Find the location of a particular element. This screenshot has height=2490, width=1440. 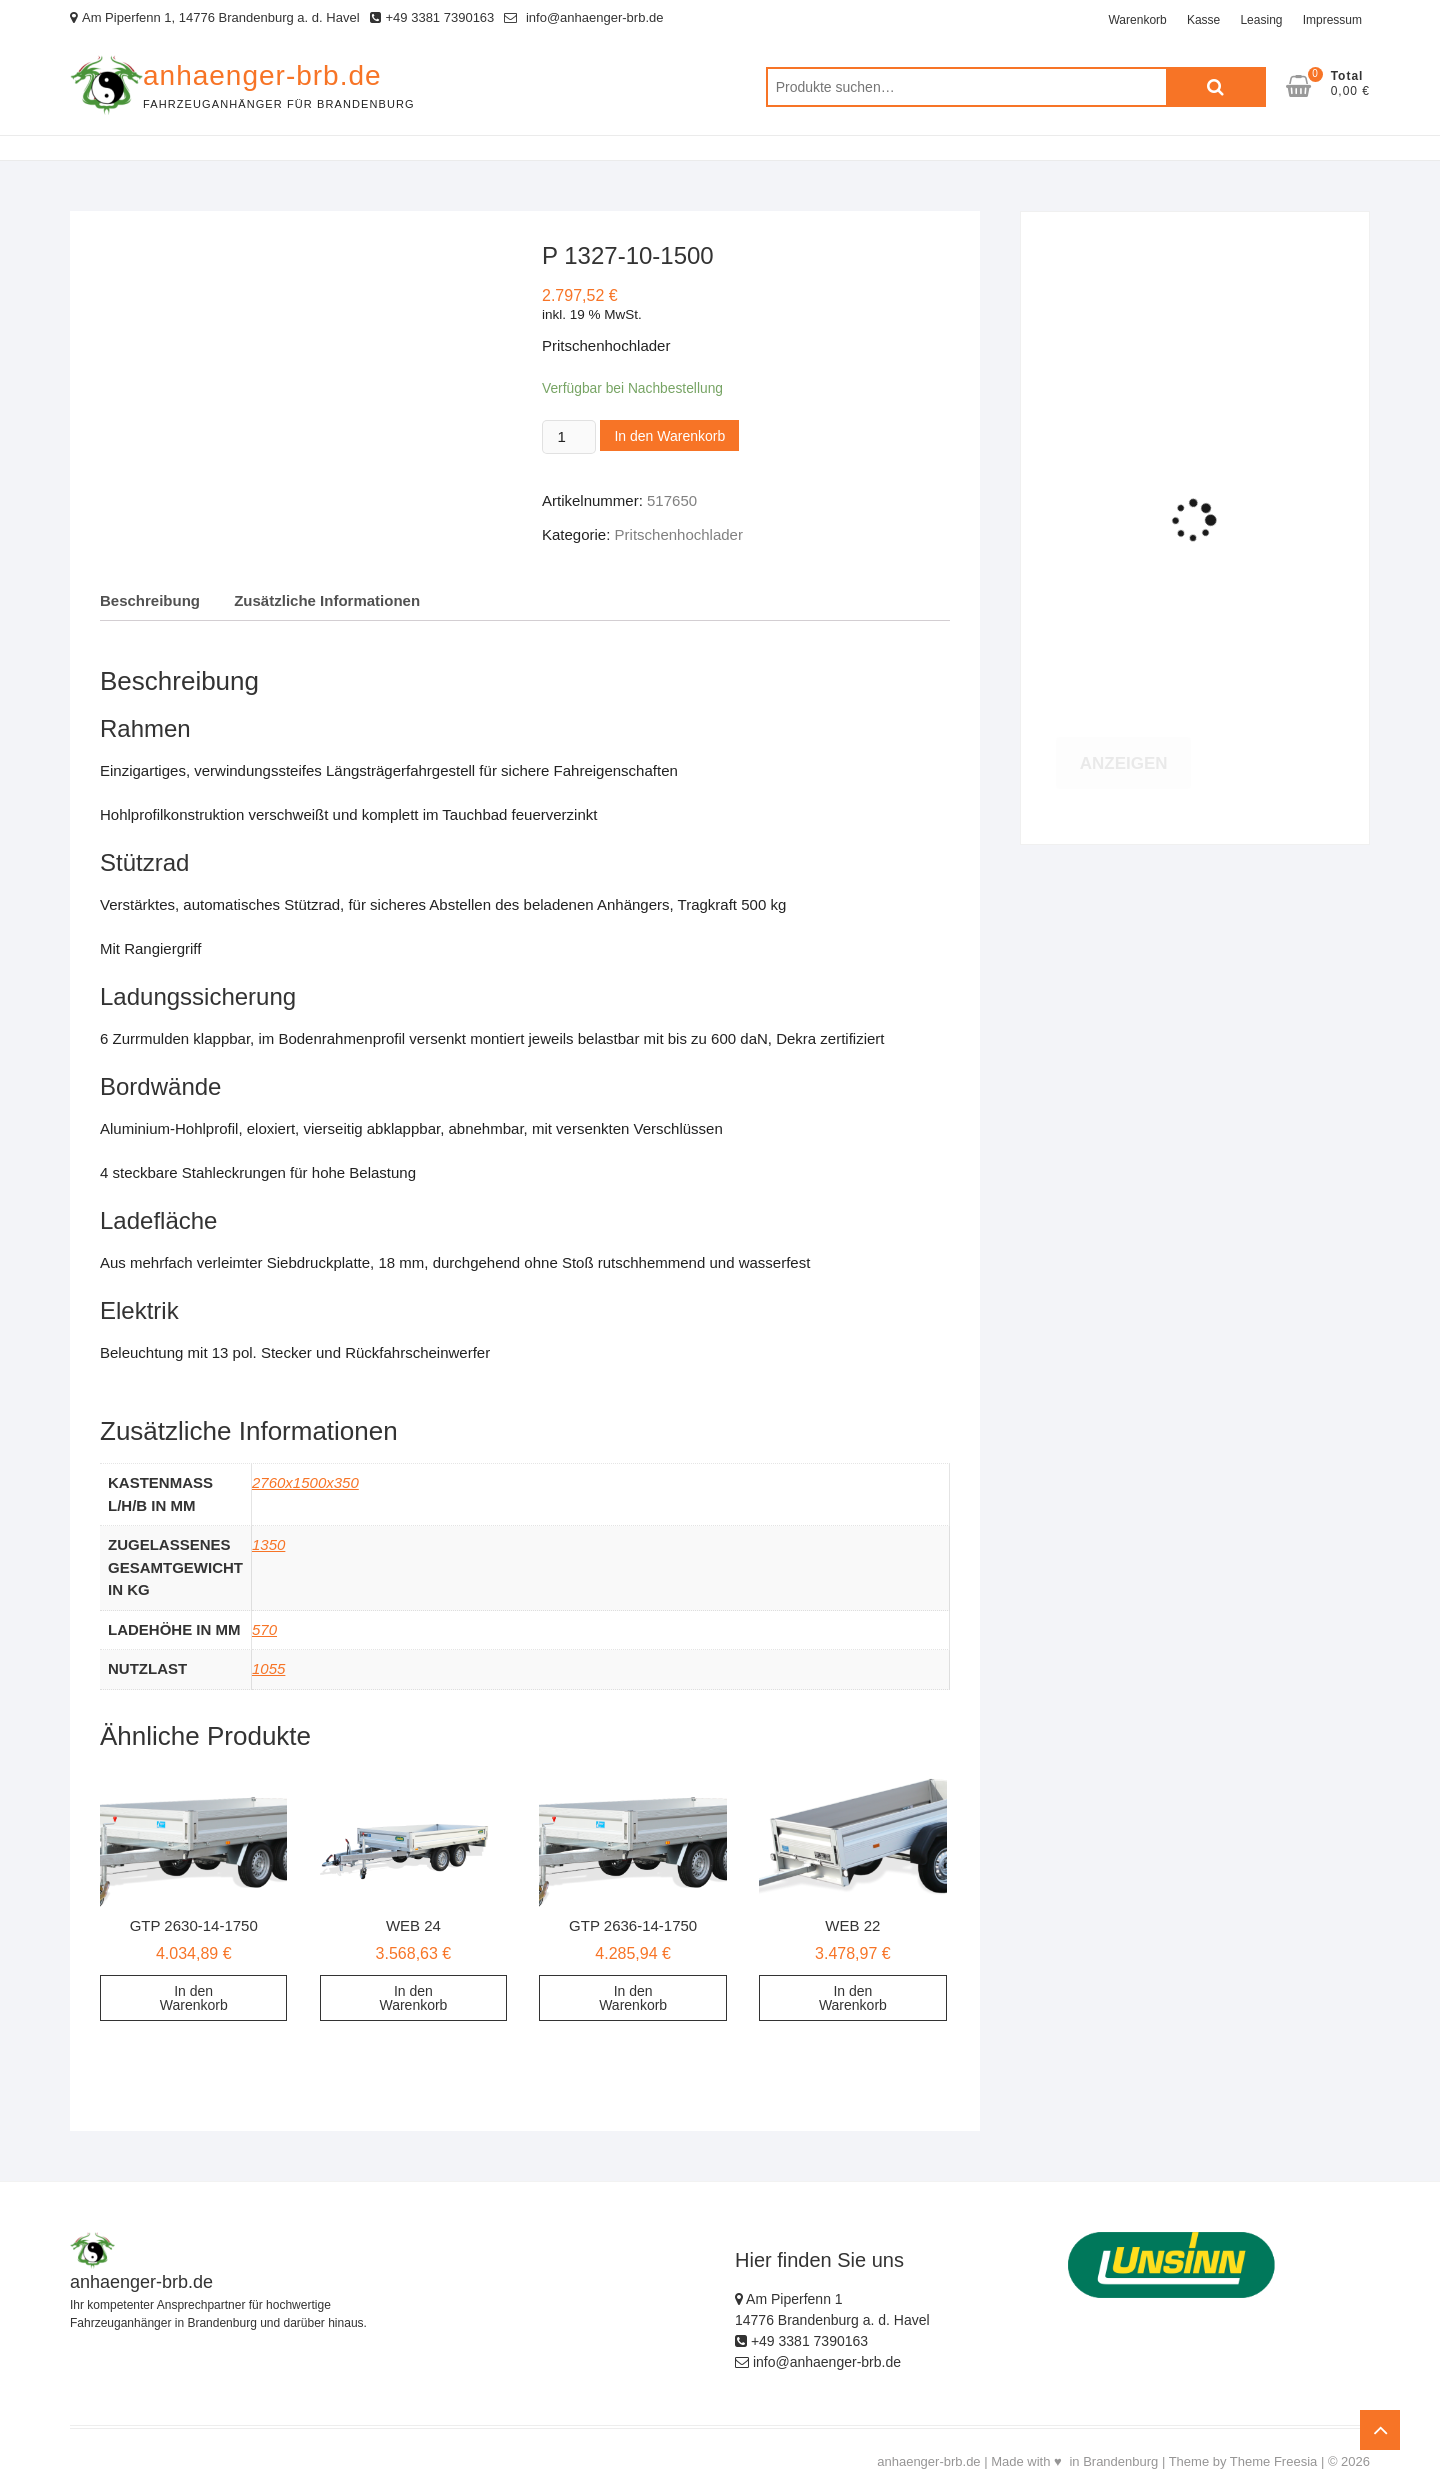

In den Warenkorb [„WEB 24“ zu deinem Warenkorb hinzufügen] is located at coordinates (413, 1998).